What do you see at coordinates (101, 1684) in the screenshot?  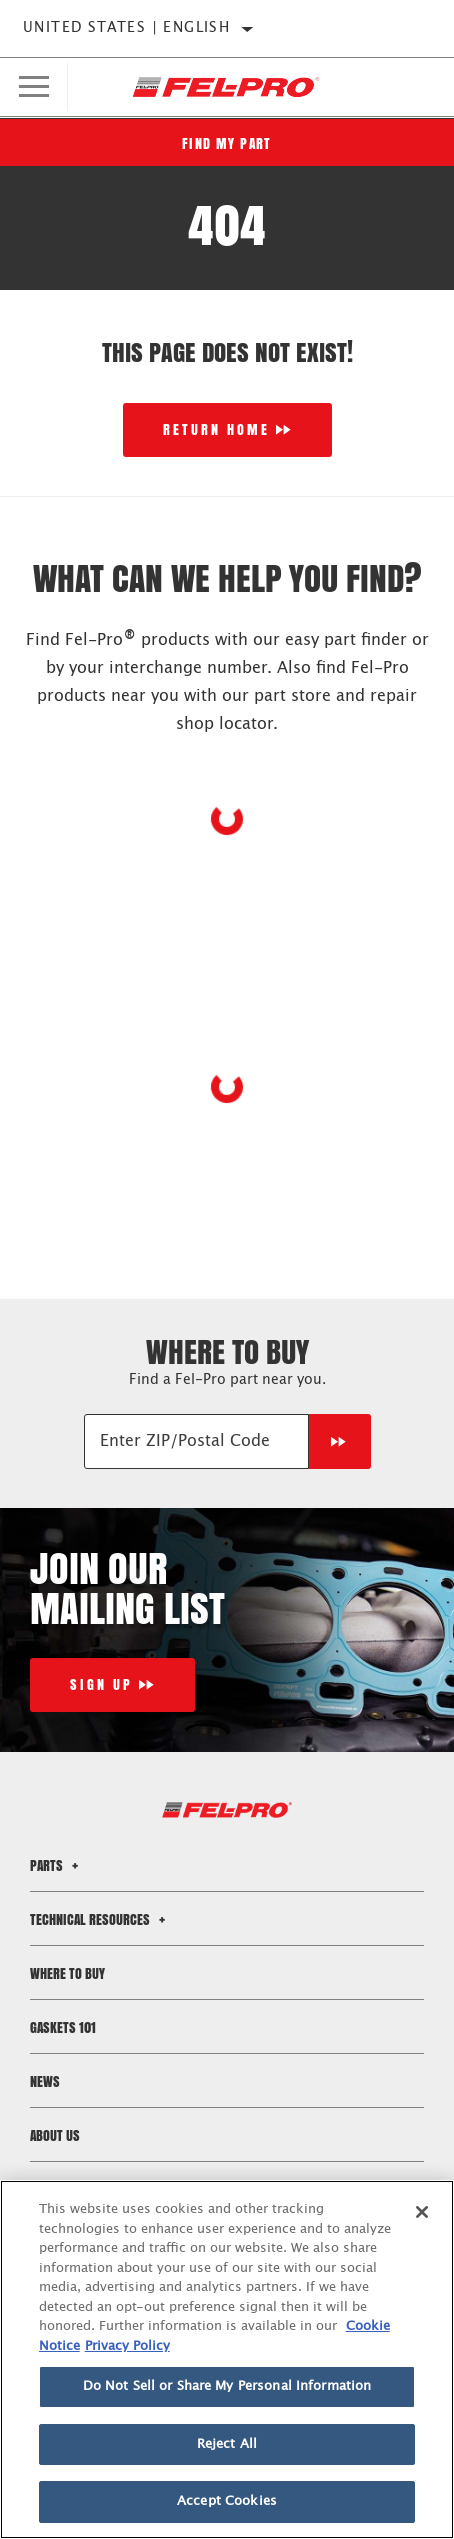 I see `Sign Up` at bounding box center [101, 1684].